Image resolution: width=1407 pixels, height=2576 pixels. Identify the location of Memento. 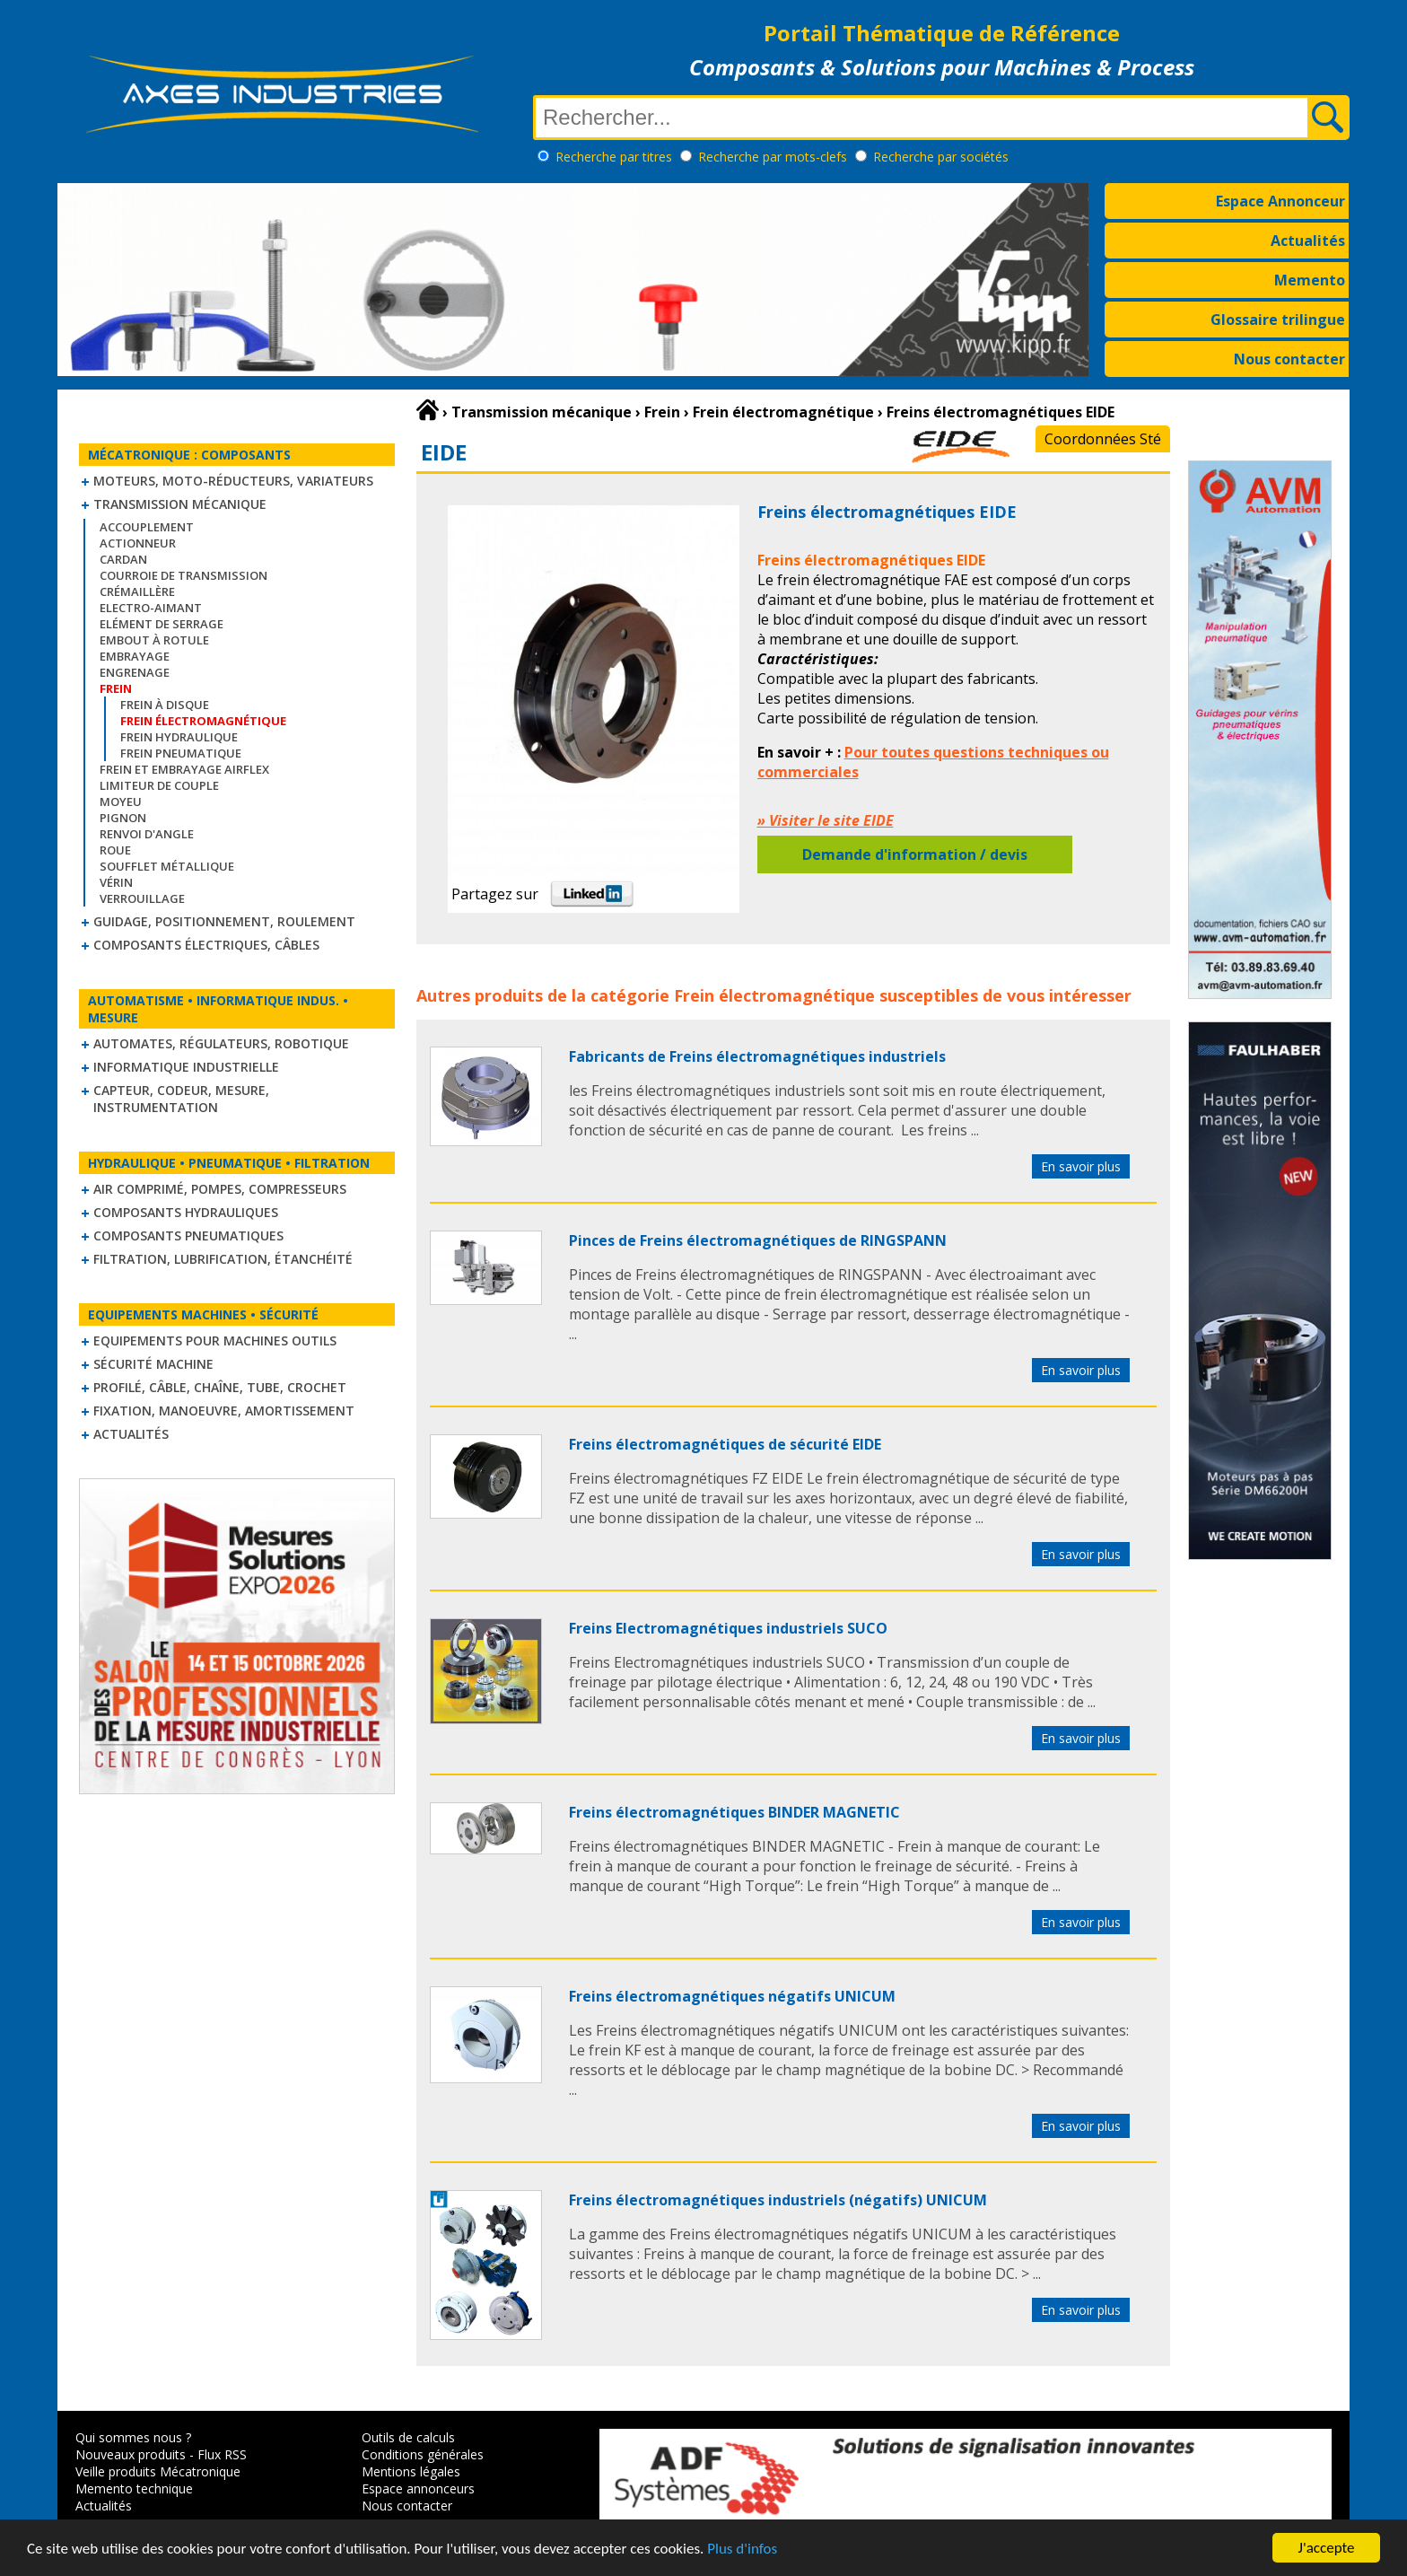
(1309, 280).